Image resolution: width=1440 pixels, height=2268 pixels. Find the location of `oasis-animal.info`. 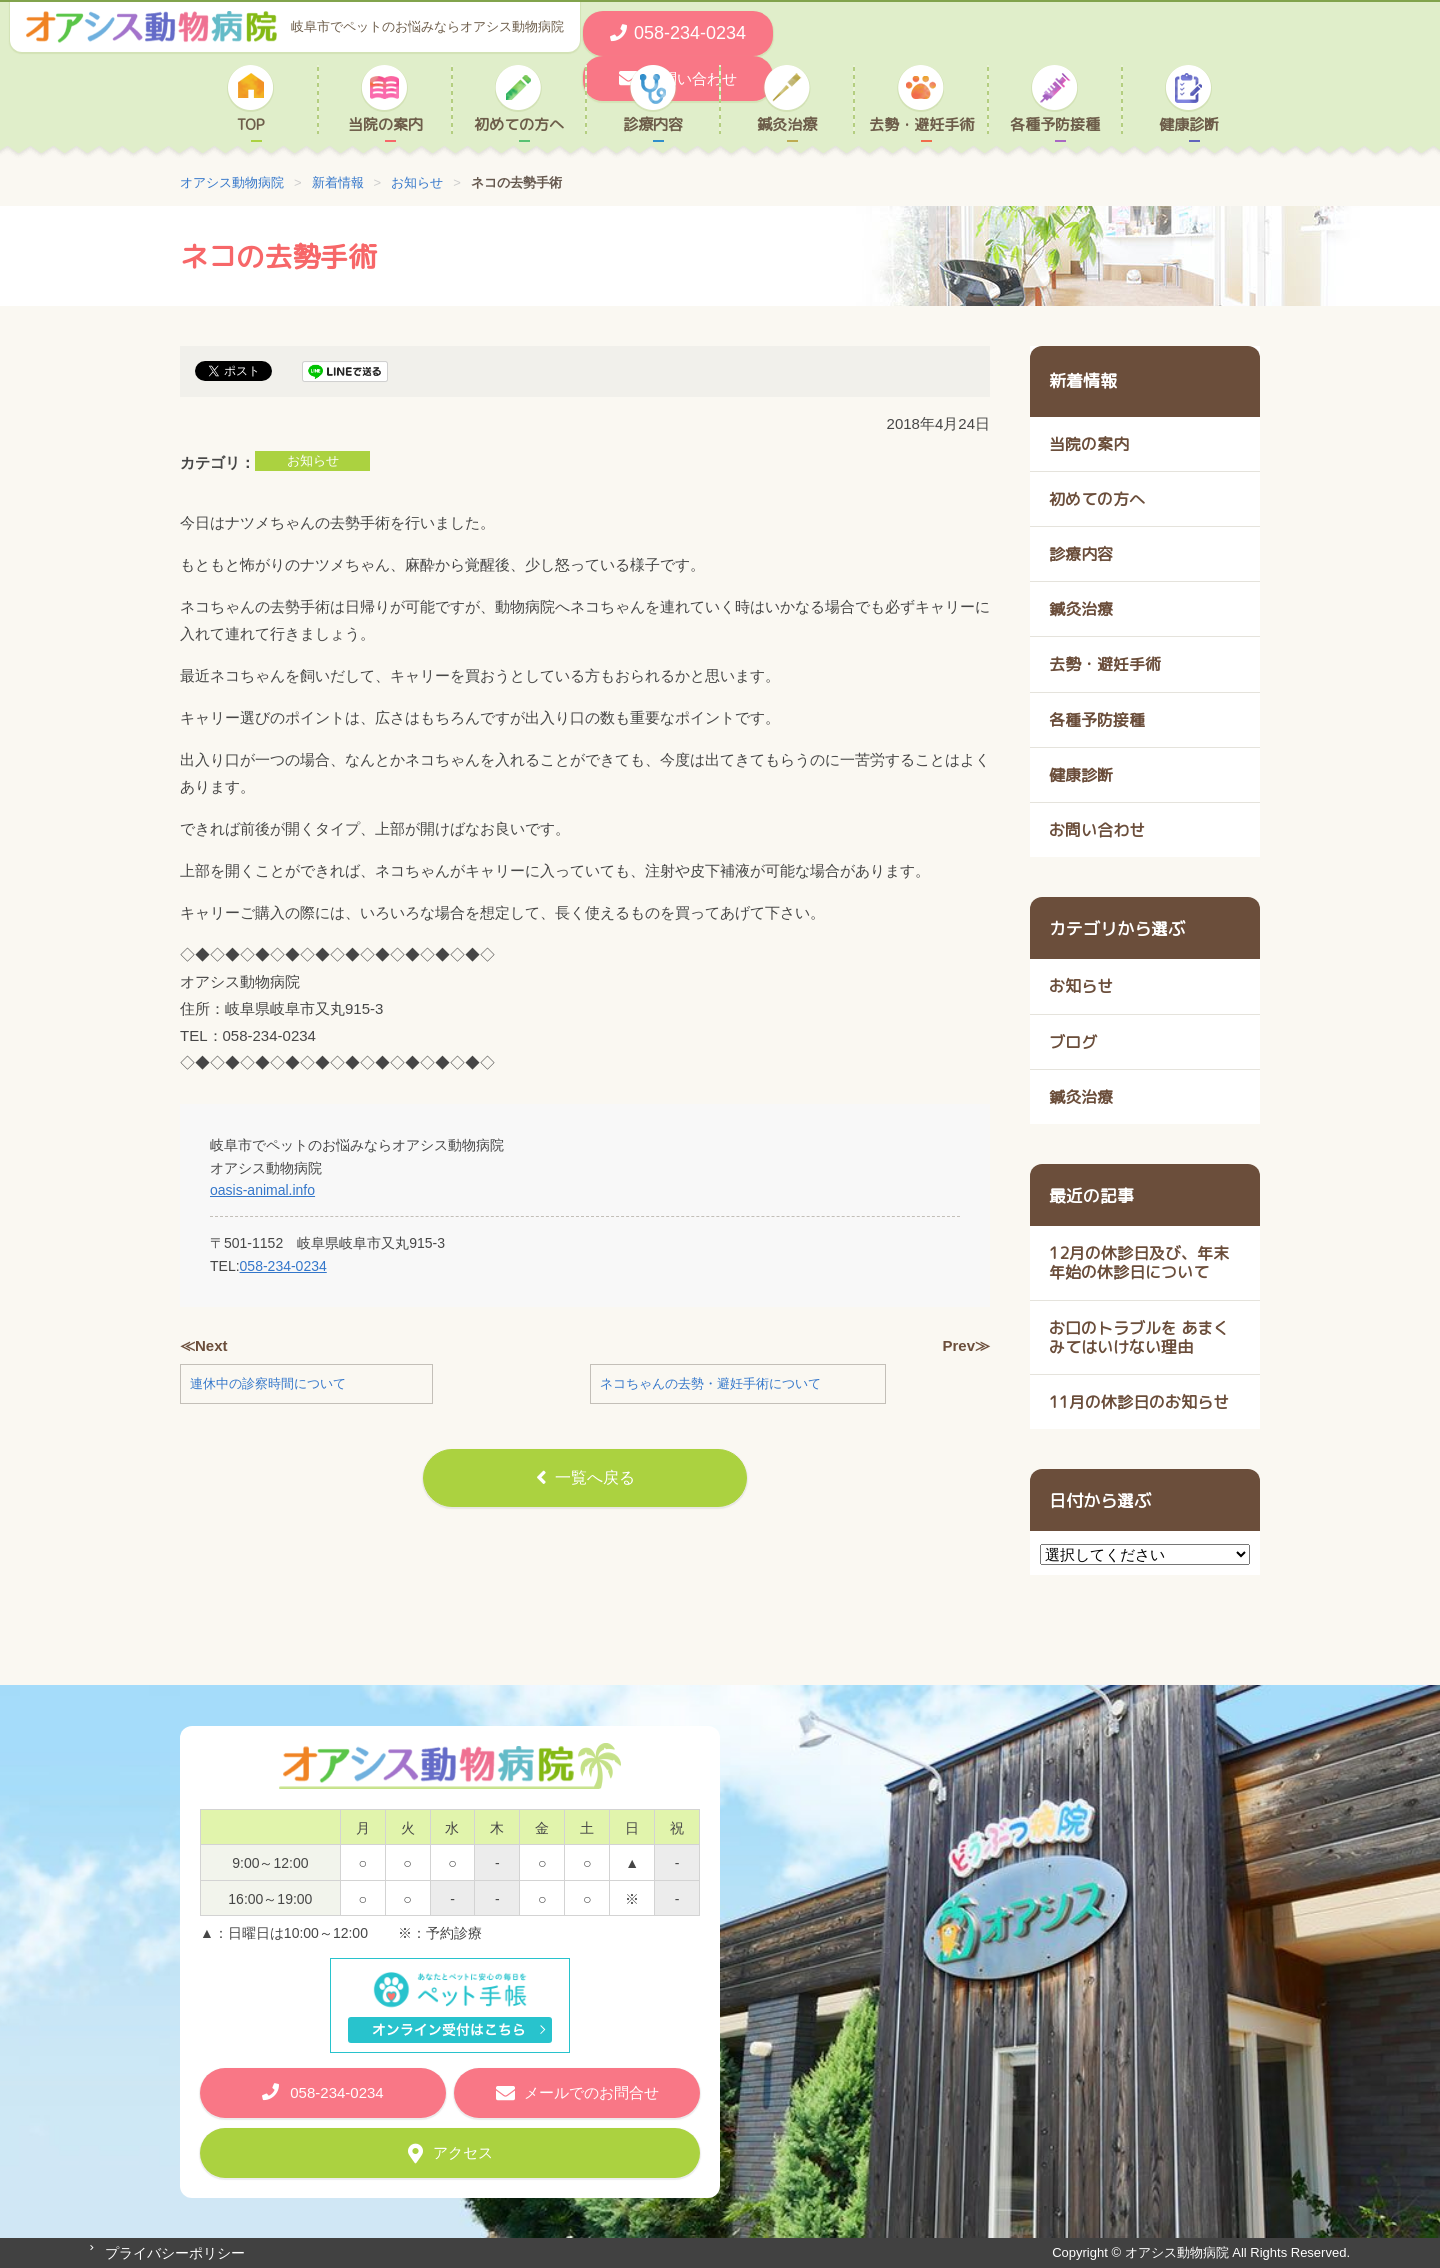

oasis-animal.info is located at coordinates (262, 1190).